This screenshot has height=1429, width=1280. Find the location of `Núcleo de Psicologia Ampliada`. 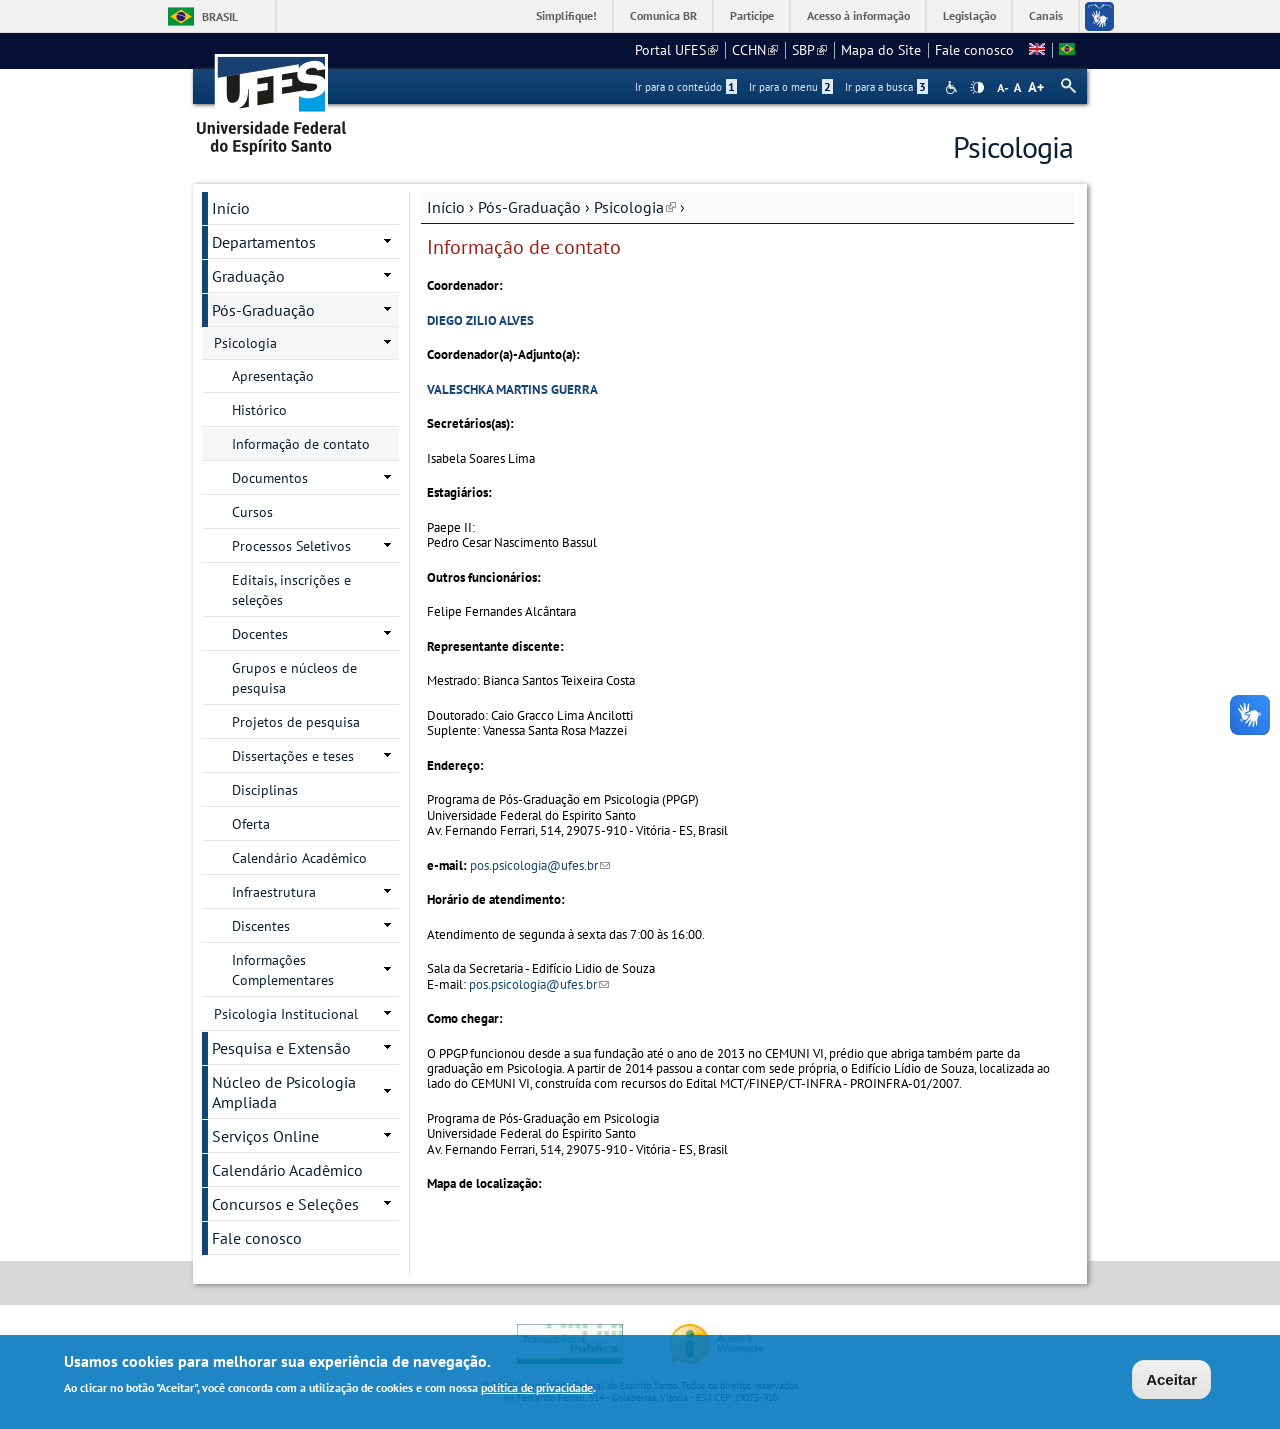

Núcleo de Psicologia Ampliada is located at coordinates (284, 1092).